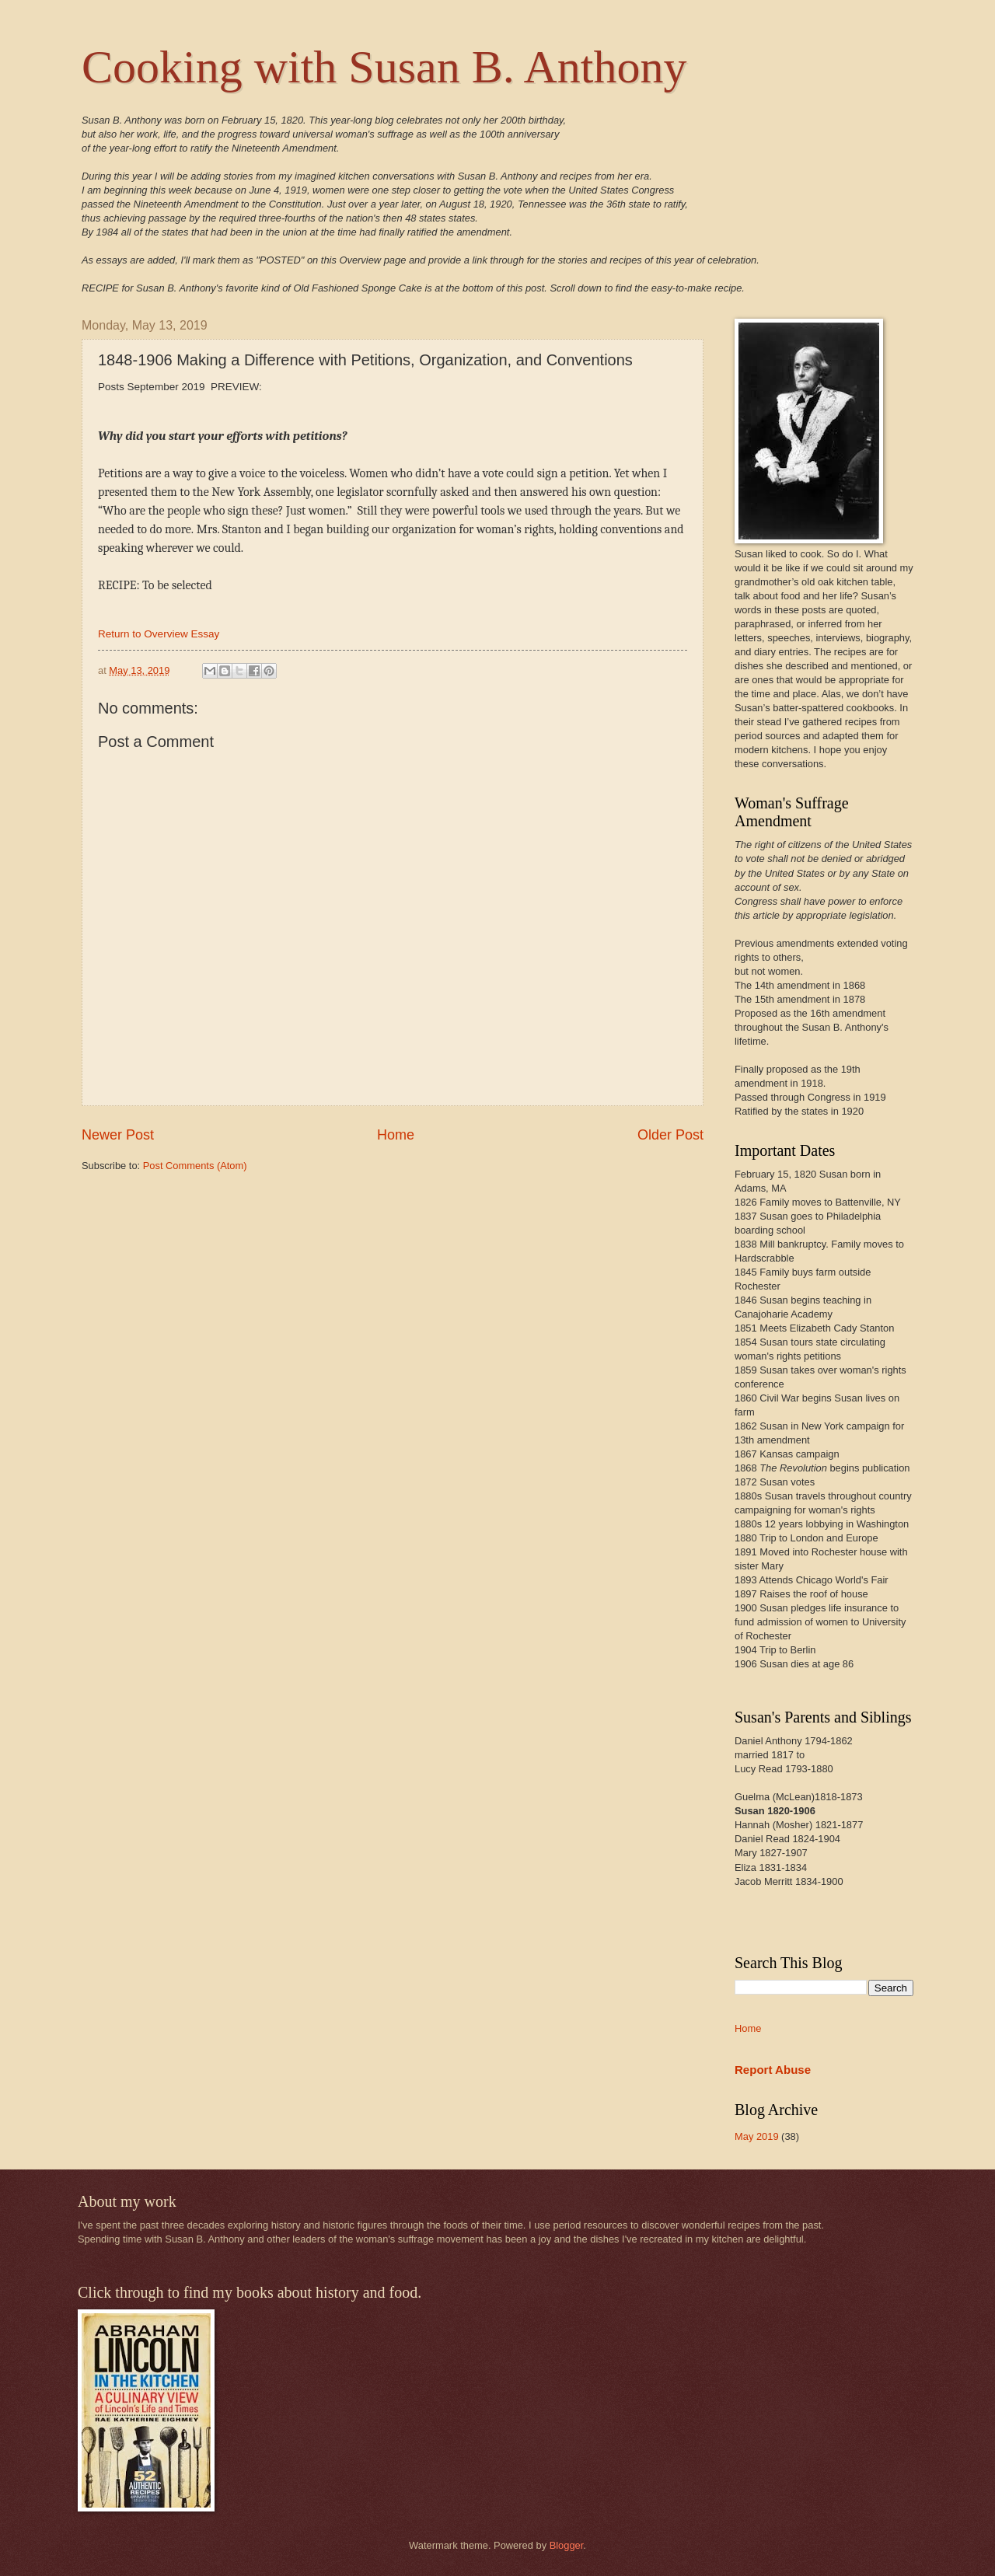 This screenshot has width=995, height=2576. What do you see at coordinates (757, 2136) in the screenshot?
I see `May 2019` at bounding box center [757, 2136].